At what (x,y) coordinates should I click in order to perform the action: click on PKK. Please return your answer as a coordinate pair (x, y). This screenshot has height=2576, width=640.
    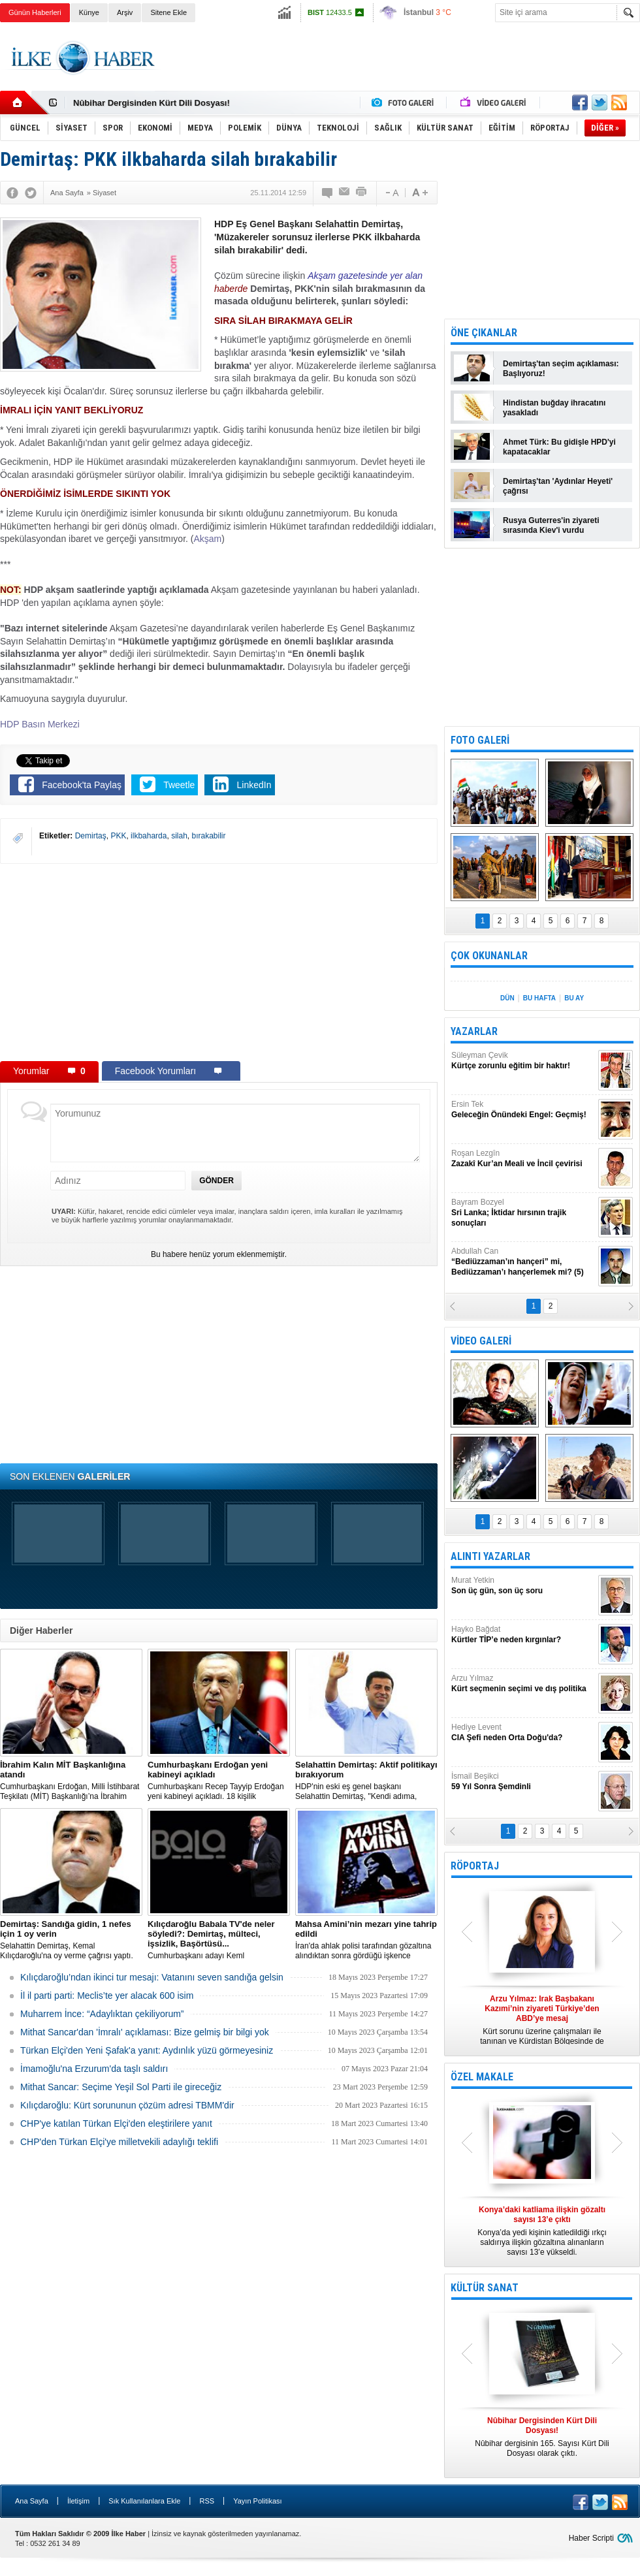
    Looking at the image, I should click on (118, 835).